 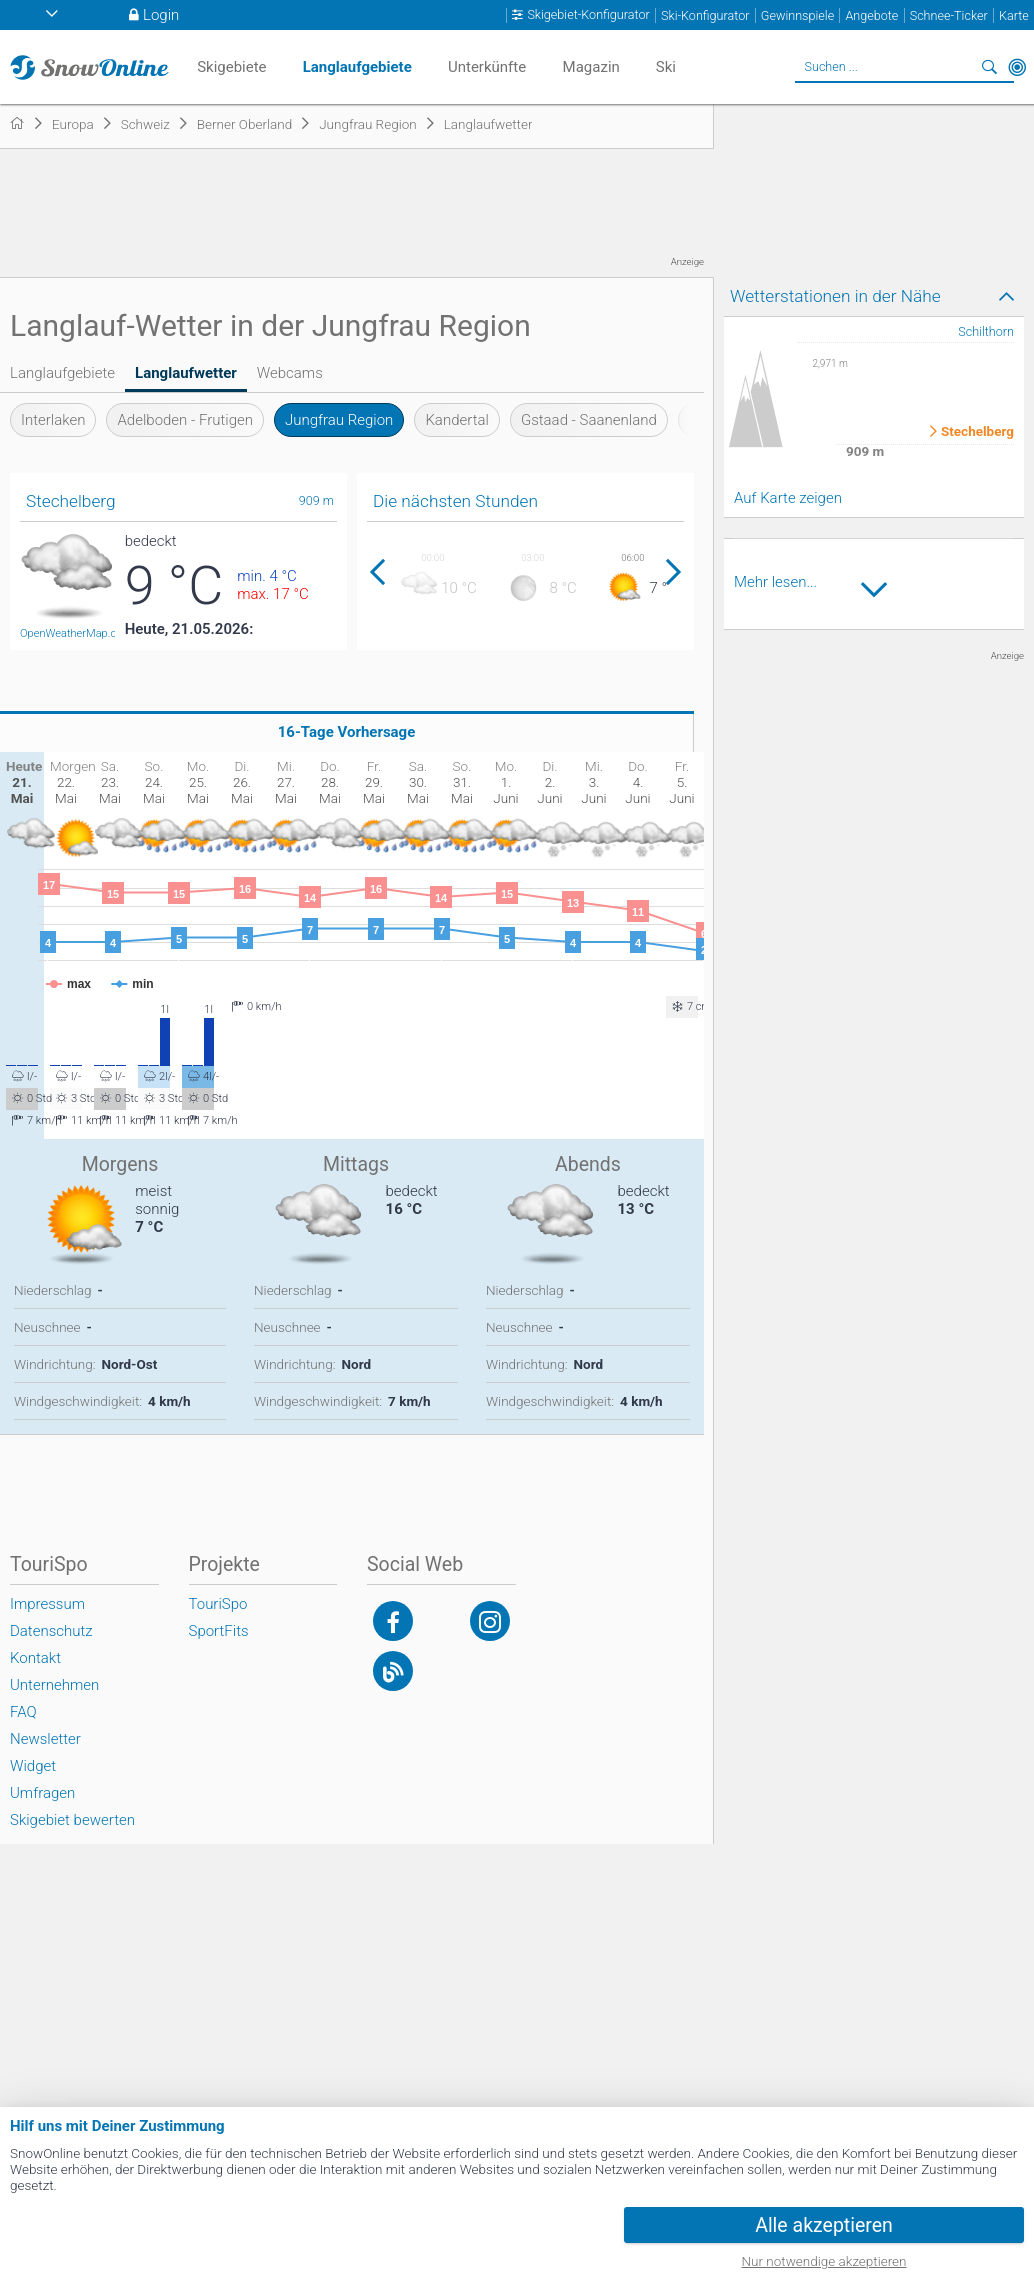 What do you see at coordinates (871, 15) in the screenshot?
I see `Angebote` at bounding box center [871, 15].